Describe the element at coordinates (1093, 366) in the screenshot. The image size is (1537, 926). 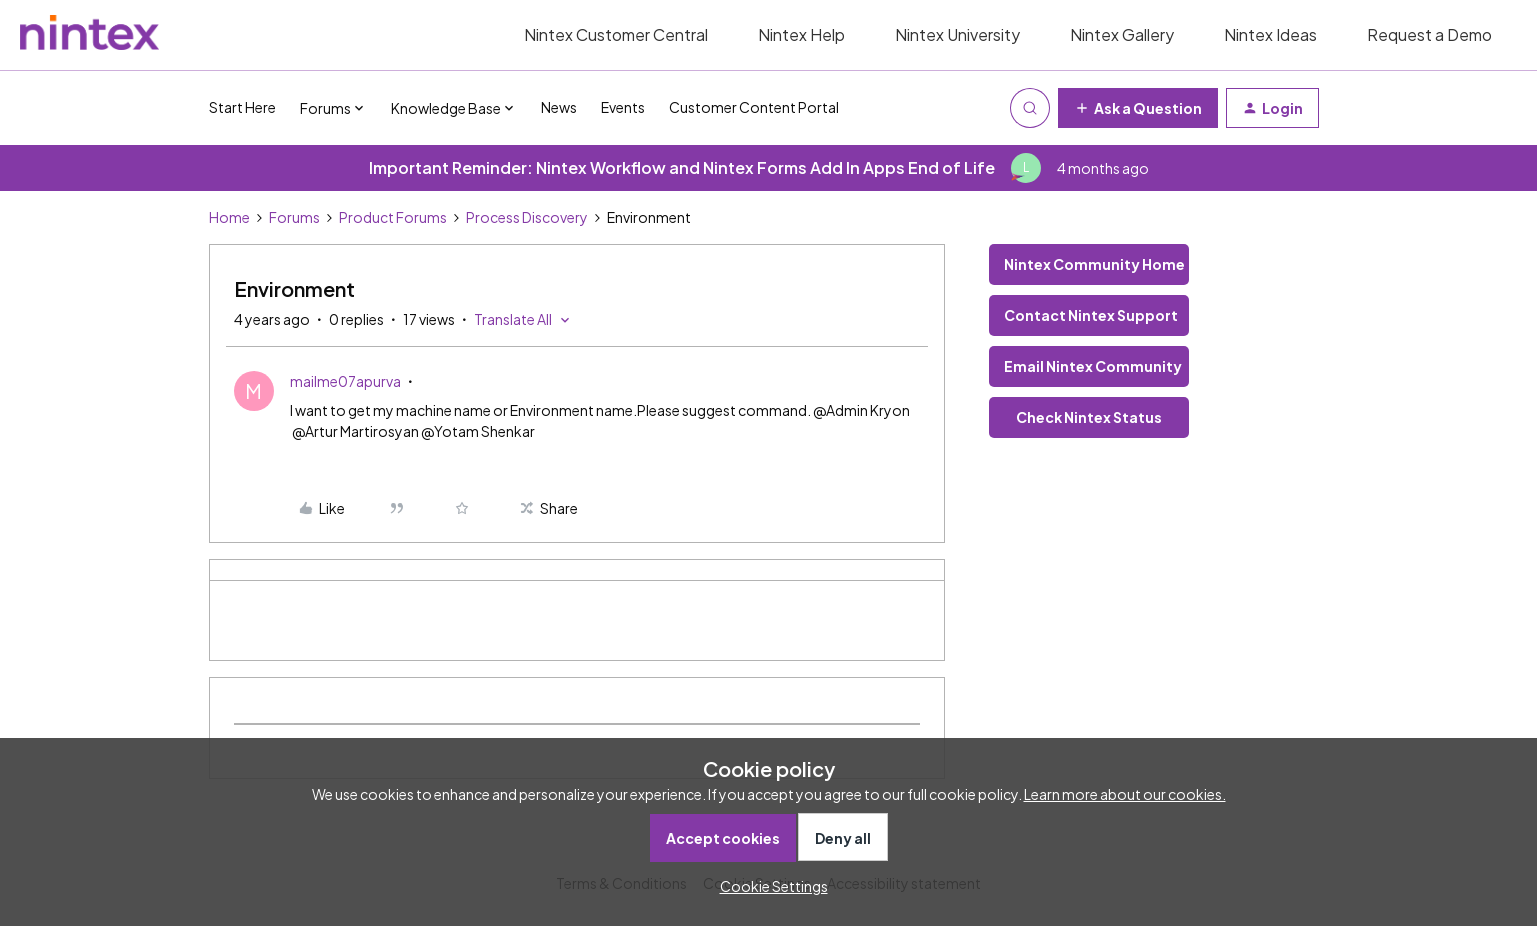
I see `Email Nintex Community` at that location.